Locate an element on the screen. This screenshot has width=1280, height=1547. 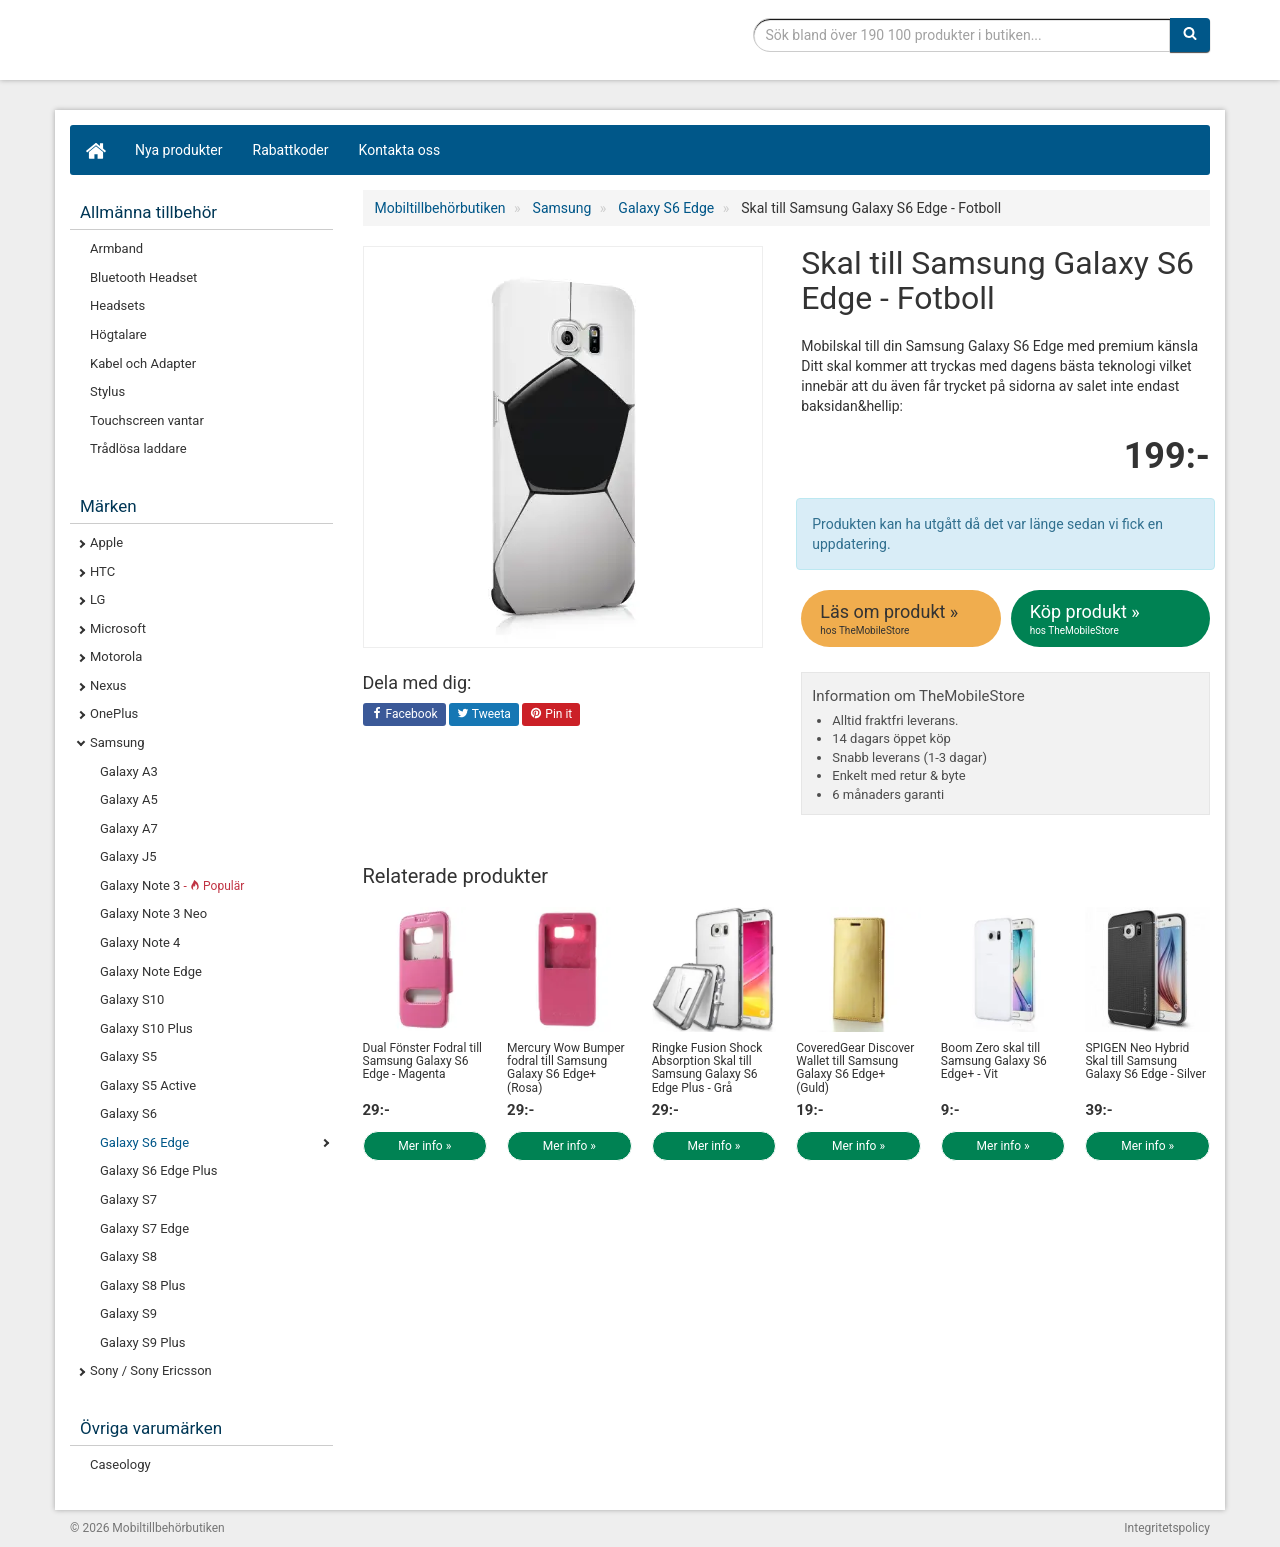
Galaxy S5 Active is located at coordinates (148, 1085).